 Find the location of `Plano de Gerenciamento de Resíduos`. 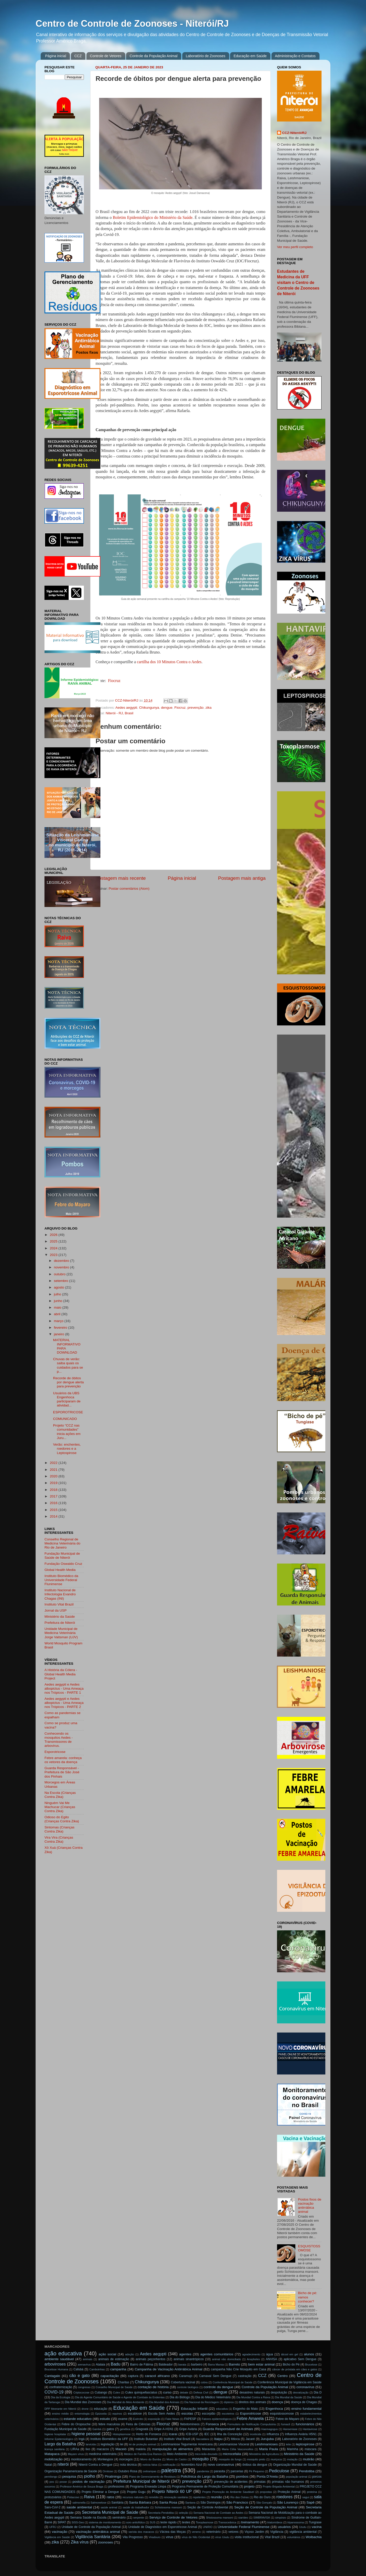

Plano de Gerenciamento de Resíduos is located at coordinates (152, 2476).